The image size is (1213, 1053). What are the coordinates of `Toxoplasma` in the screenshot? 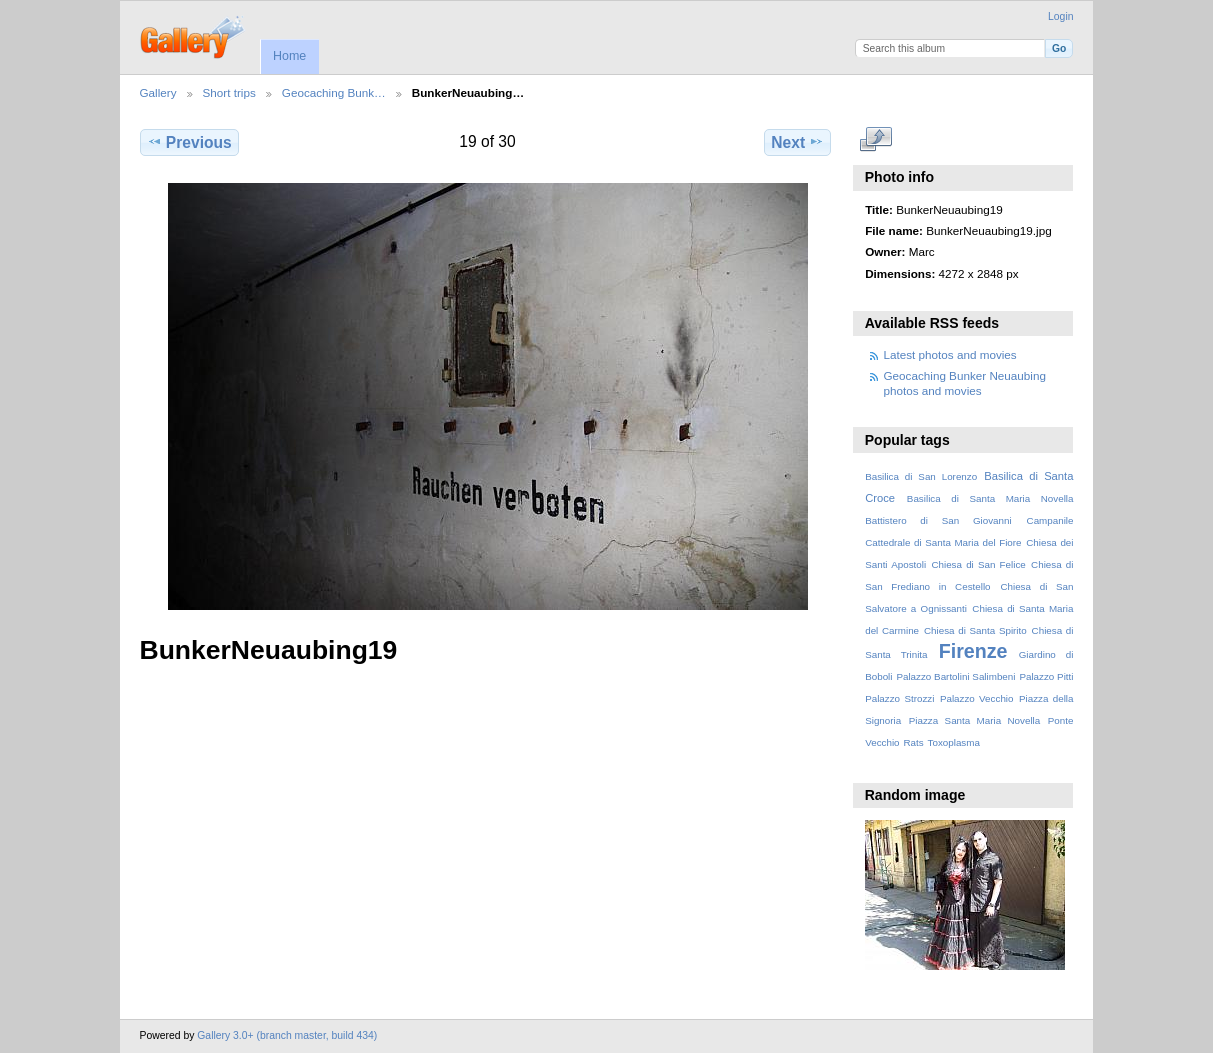 It's located at (954, 742).